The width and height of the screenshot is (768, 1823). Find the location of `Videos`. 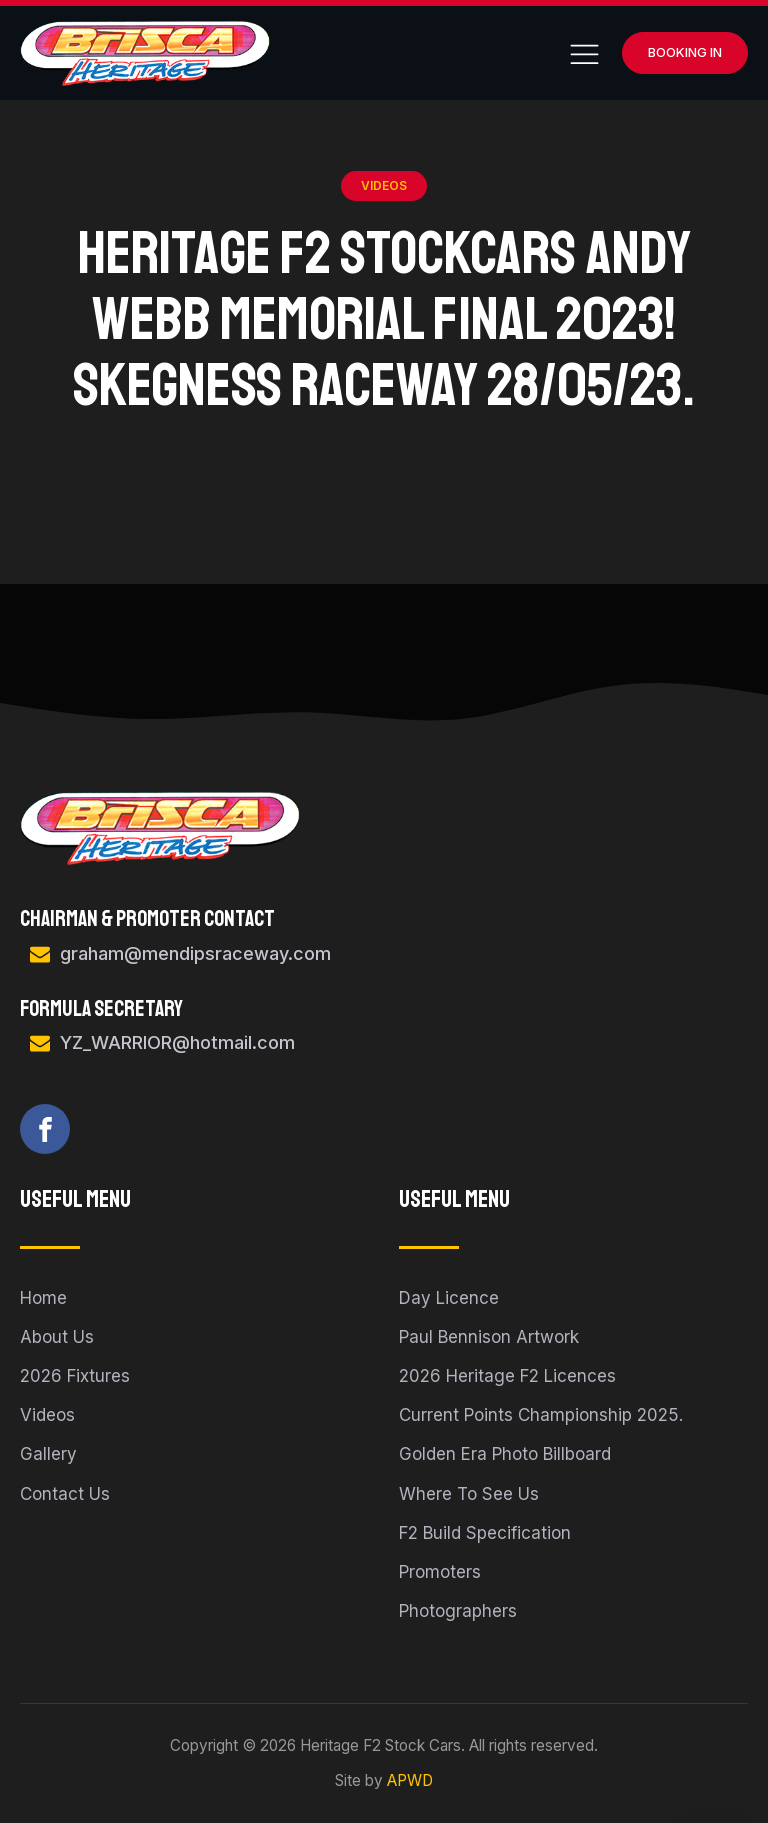

Videos is located at coordinates (384, 185).